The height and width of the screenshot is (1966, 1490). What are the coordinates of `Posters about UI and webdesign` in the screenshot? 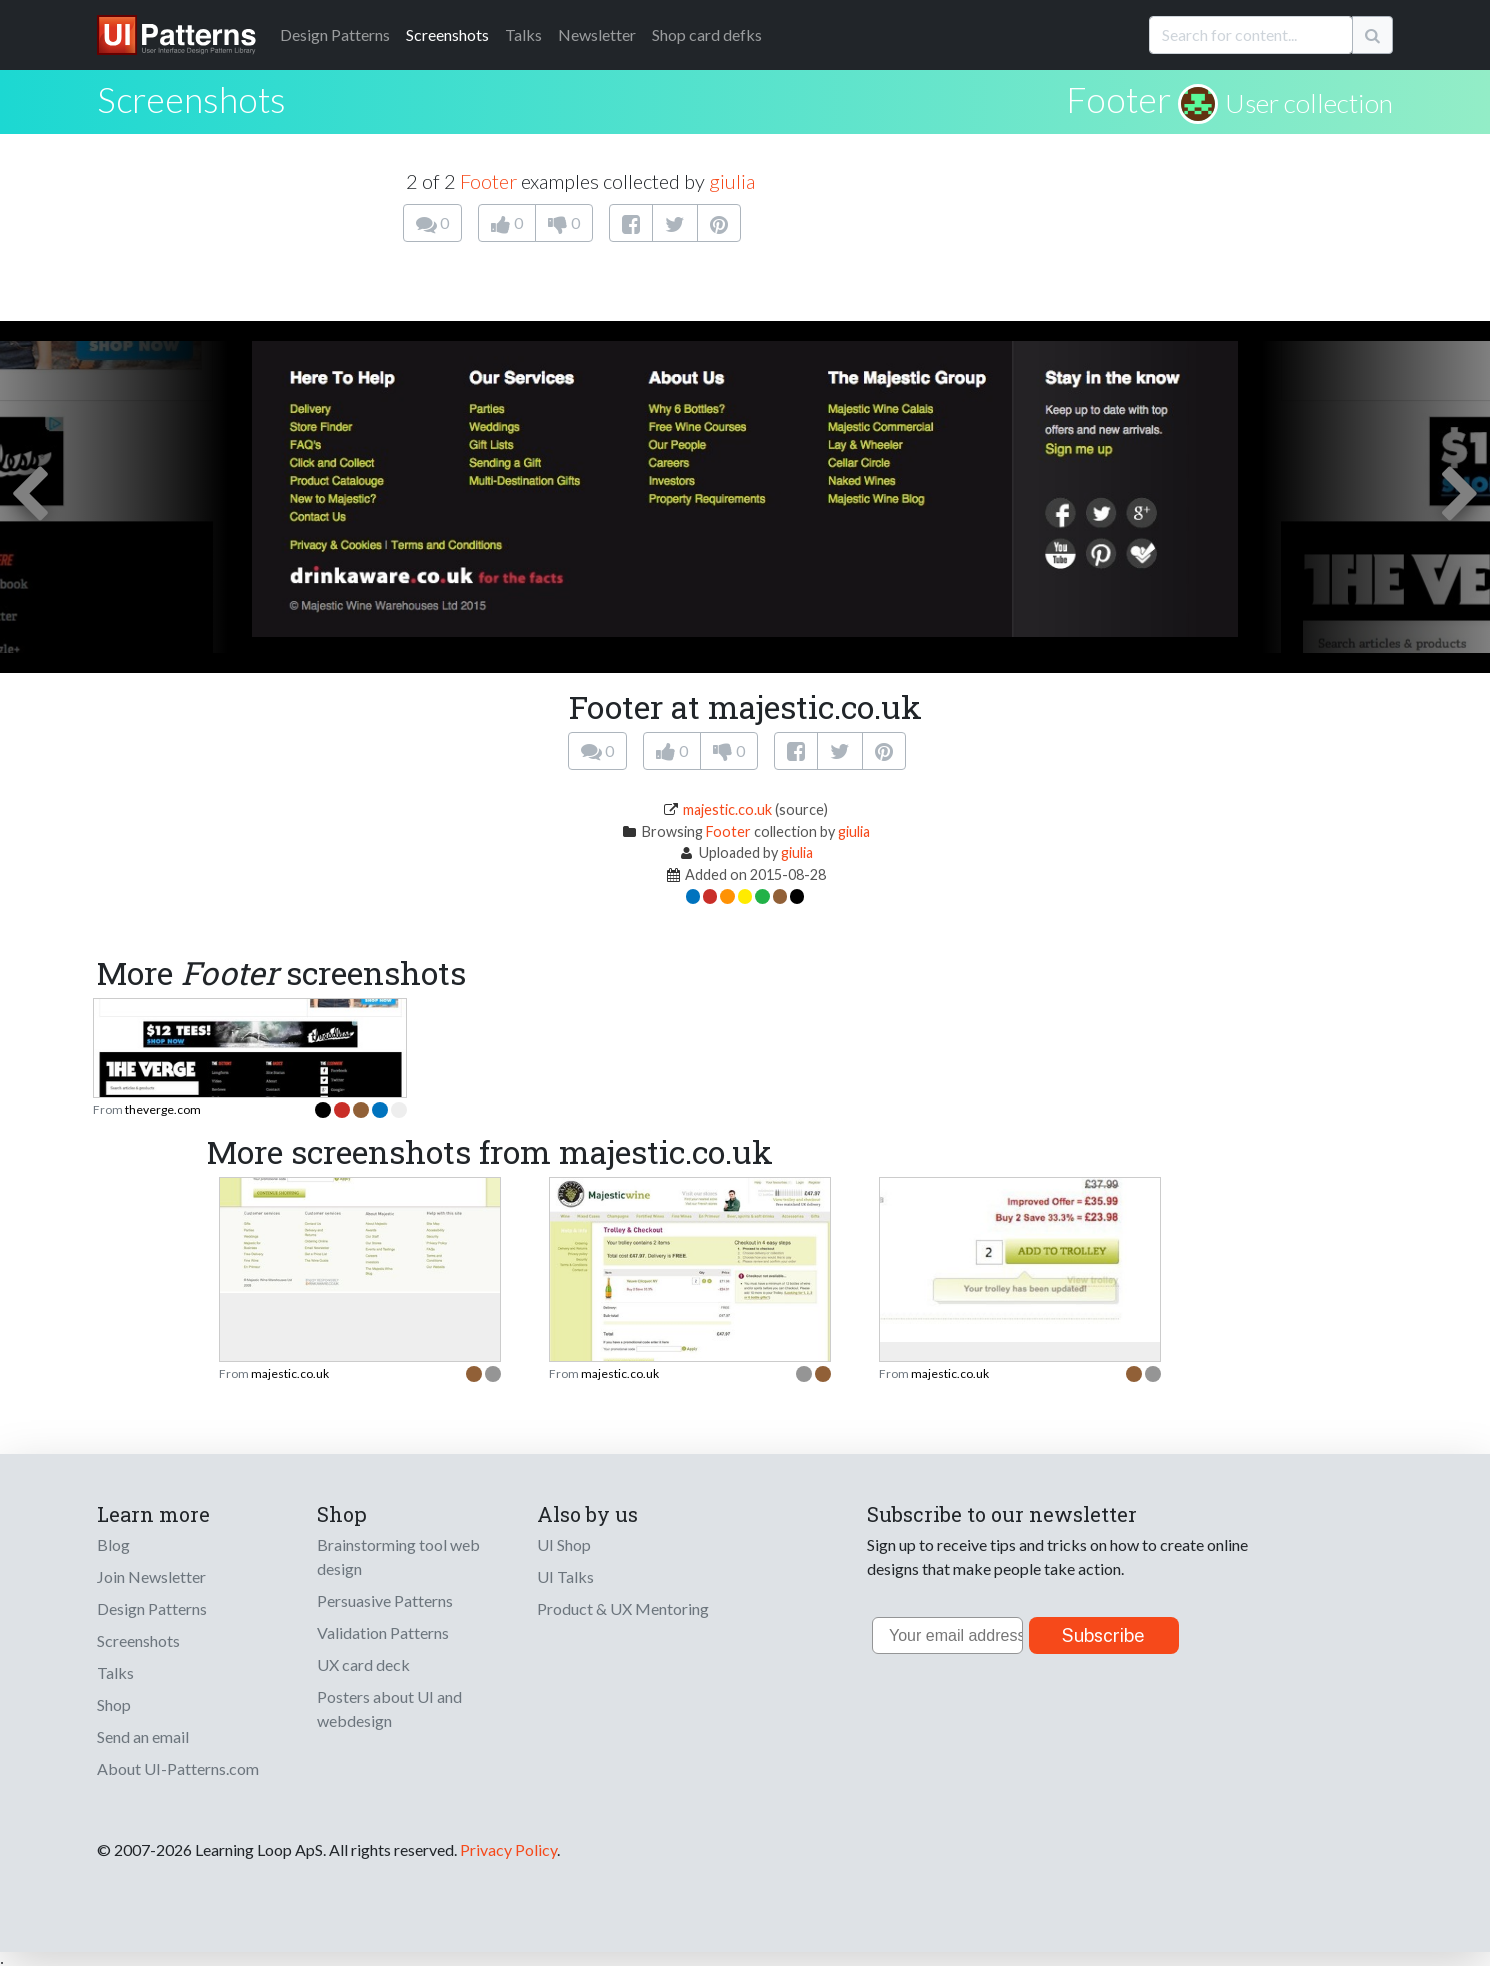 It's located at (389, 1708).